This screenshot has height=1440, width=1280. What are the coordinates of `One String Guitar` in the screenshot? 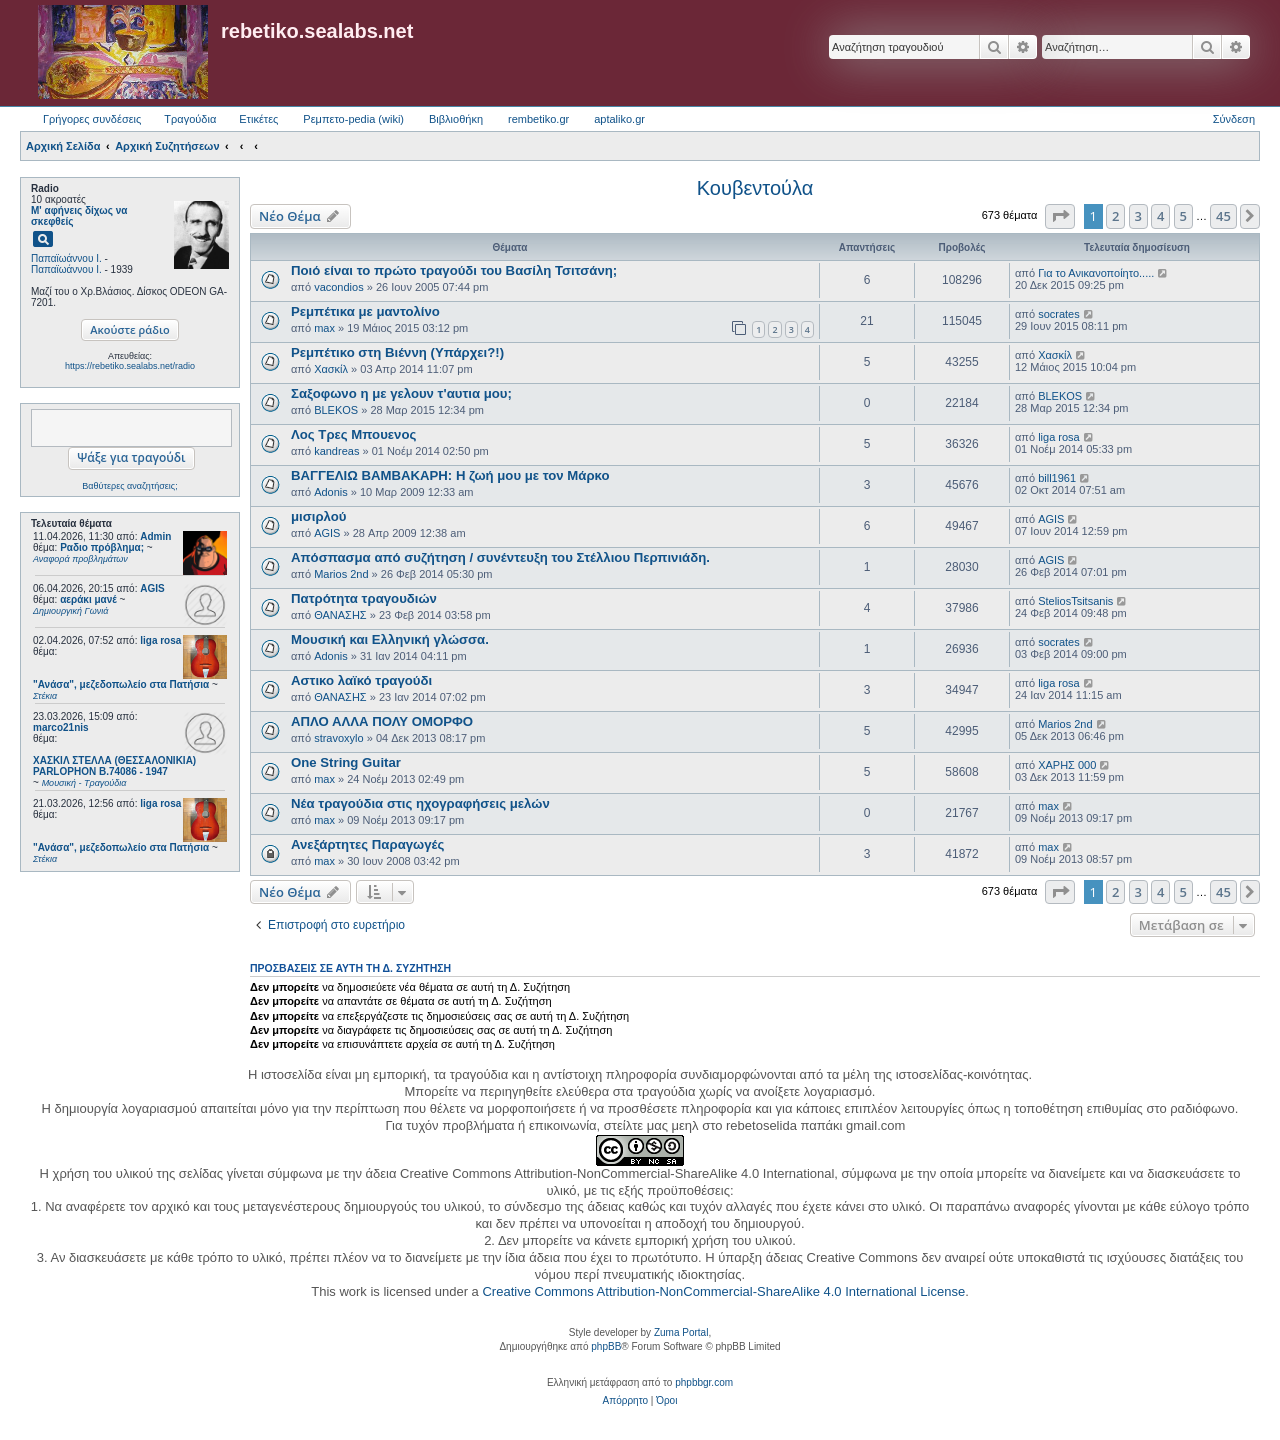 It's located at (346, 762).